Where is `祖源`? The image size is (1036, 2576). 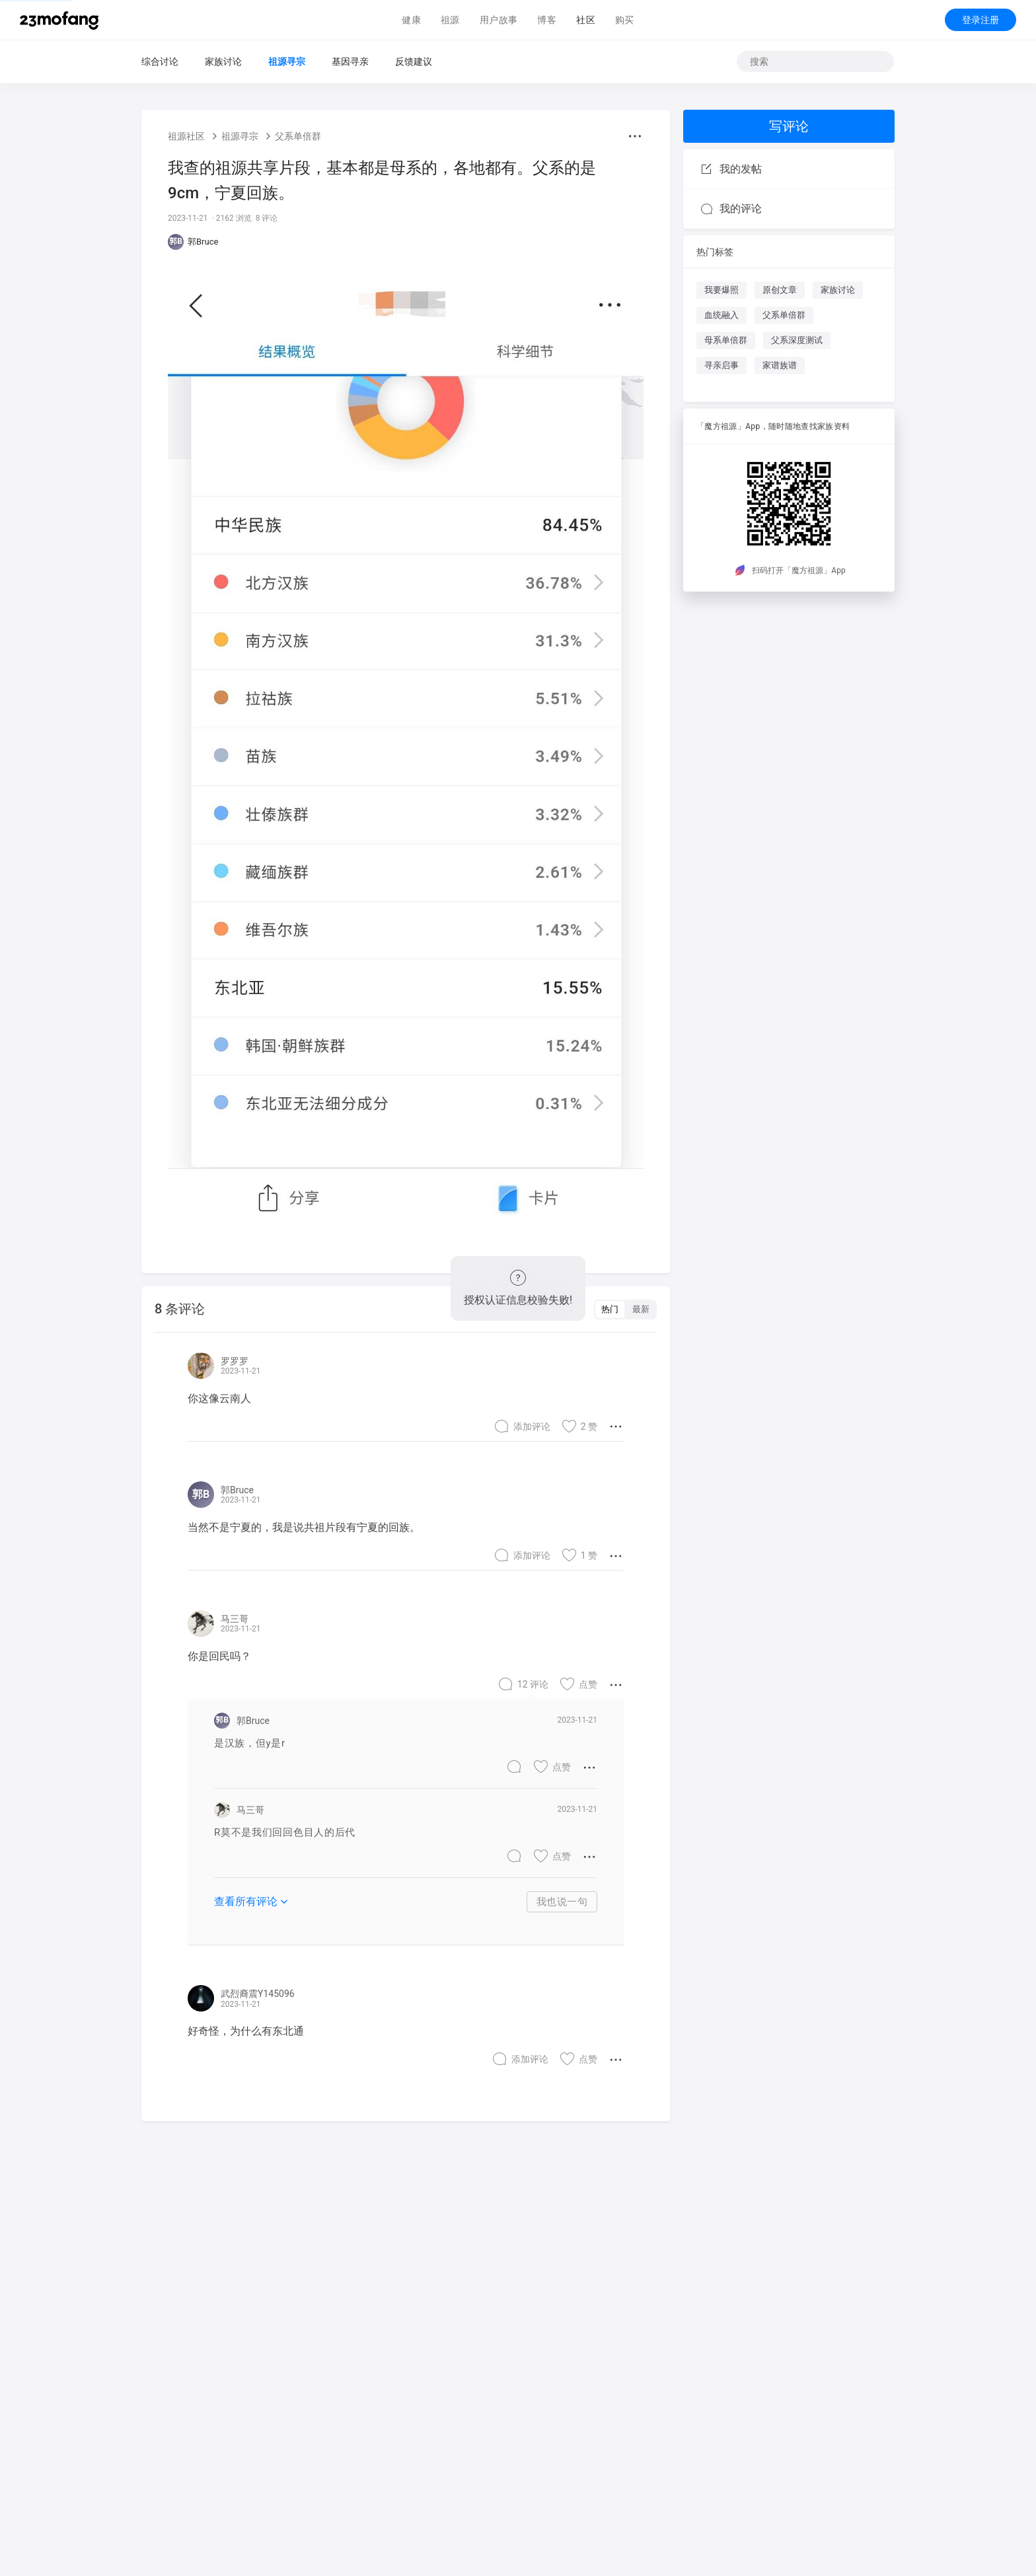 祖源 is located at coordinates (450, 20).